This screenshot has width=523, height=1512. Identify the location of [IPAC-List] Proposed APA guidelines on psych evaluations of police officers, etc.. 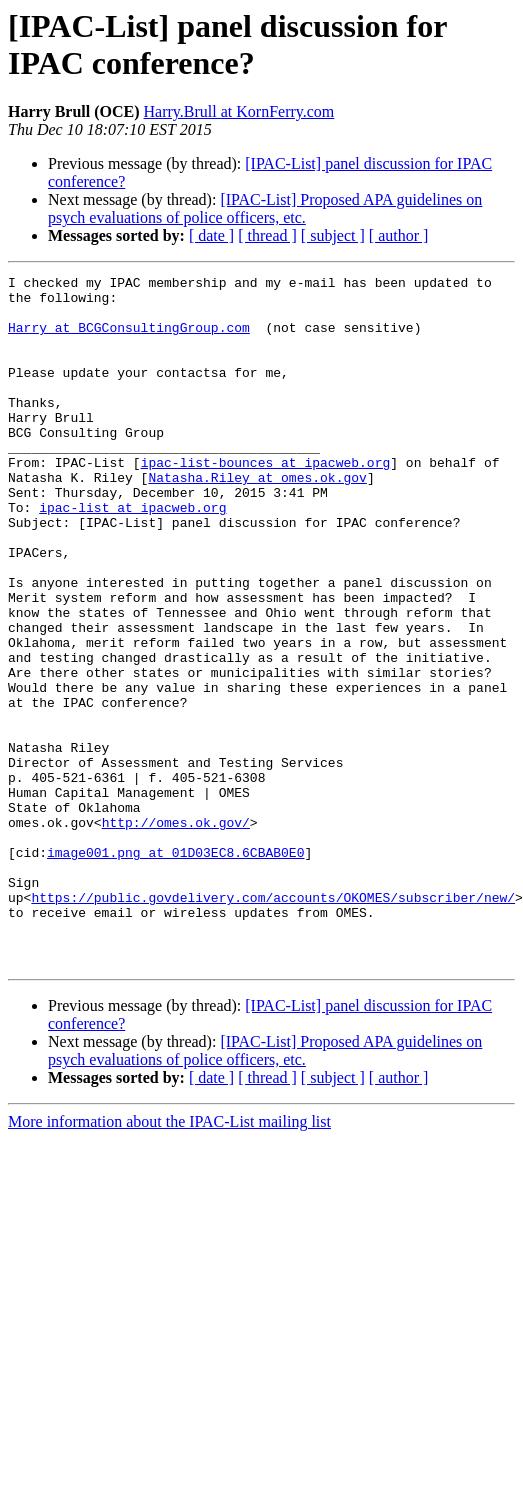
(265, 208).